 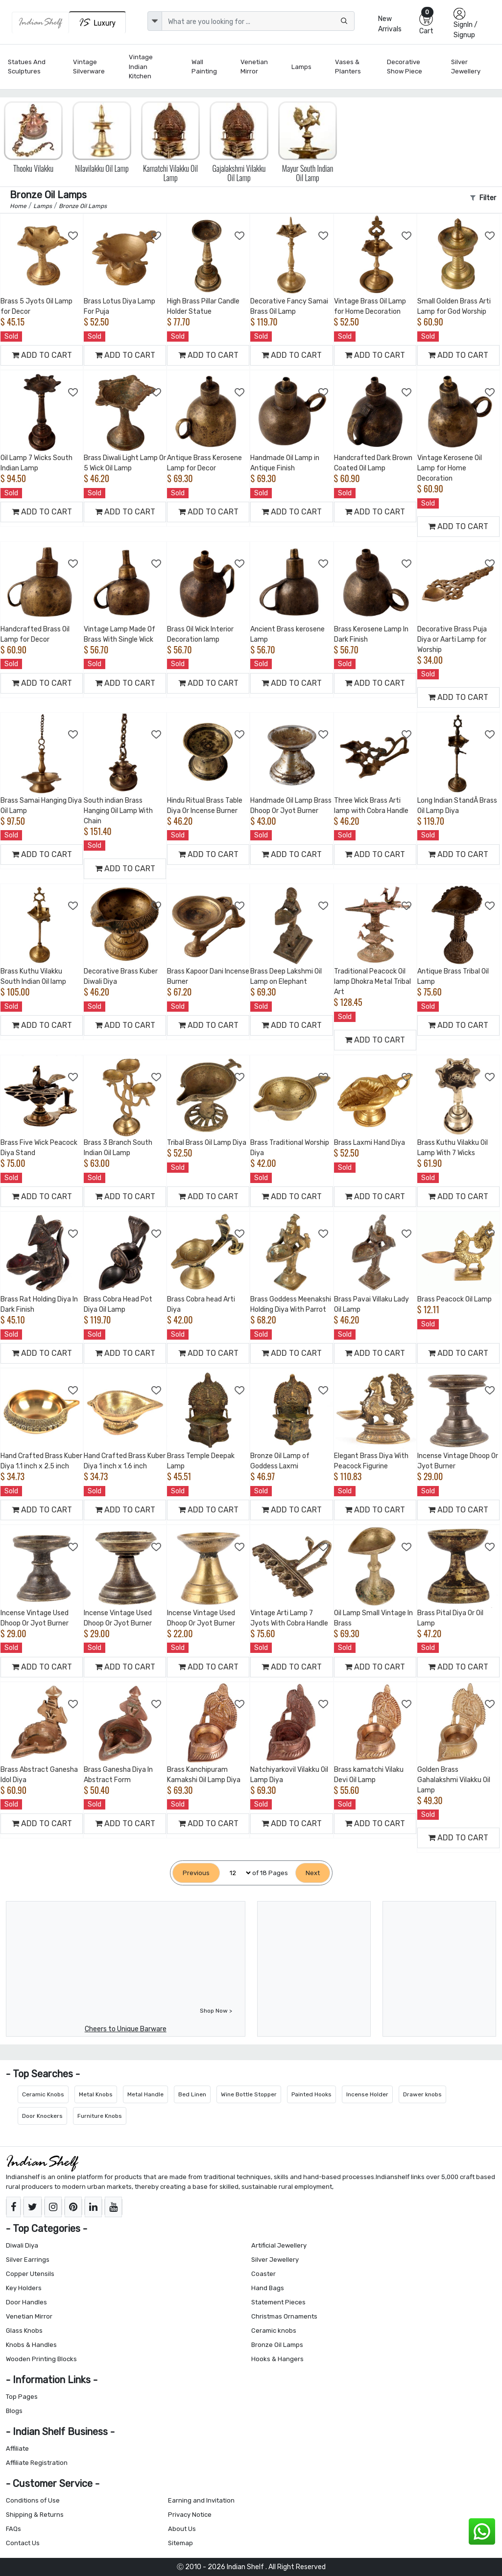 I want to click on Blogs, so click(x=14, y=2410).